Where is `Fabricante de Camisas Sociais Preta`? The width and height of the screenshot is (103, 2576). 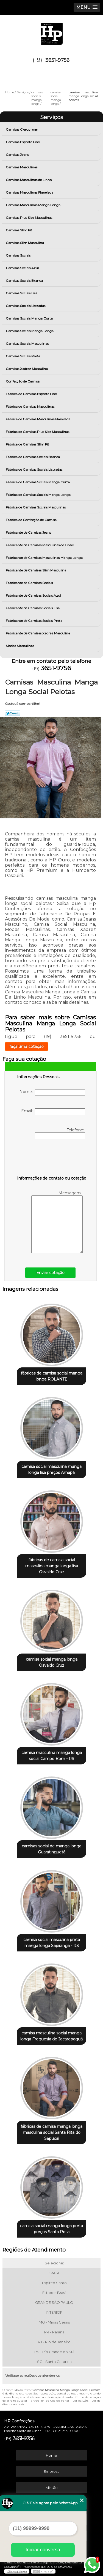
Fabricante de Camisas Sociais Preta is located at coordinates (34, 621).